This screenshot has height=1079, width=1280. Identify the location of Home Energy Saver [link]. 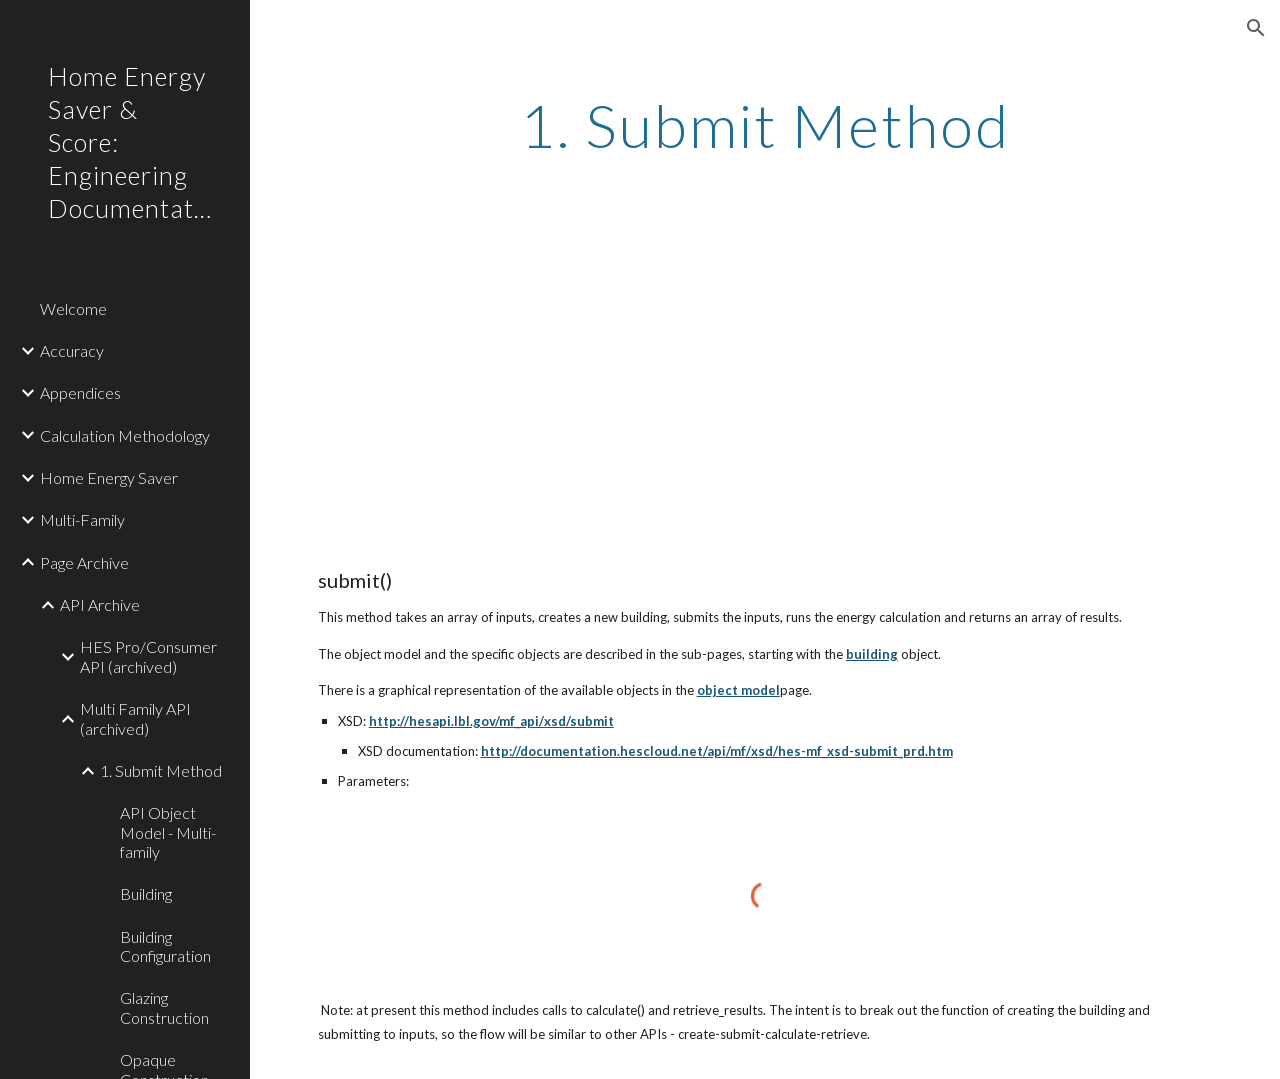
(109, 477).